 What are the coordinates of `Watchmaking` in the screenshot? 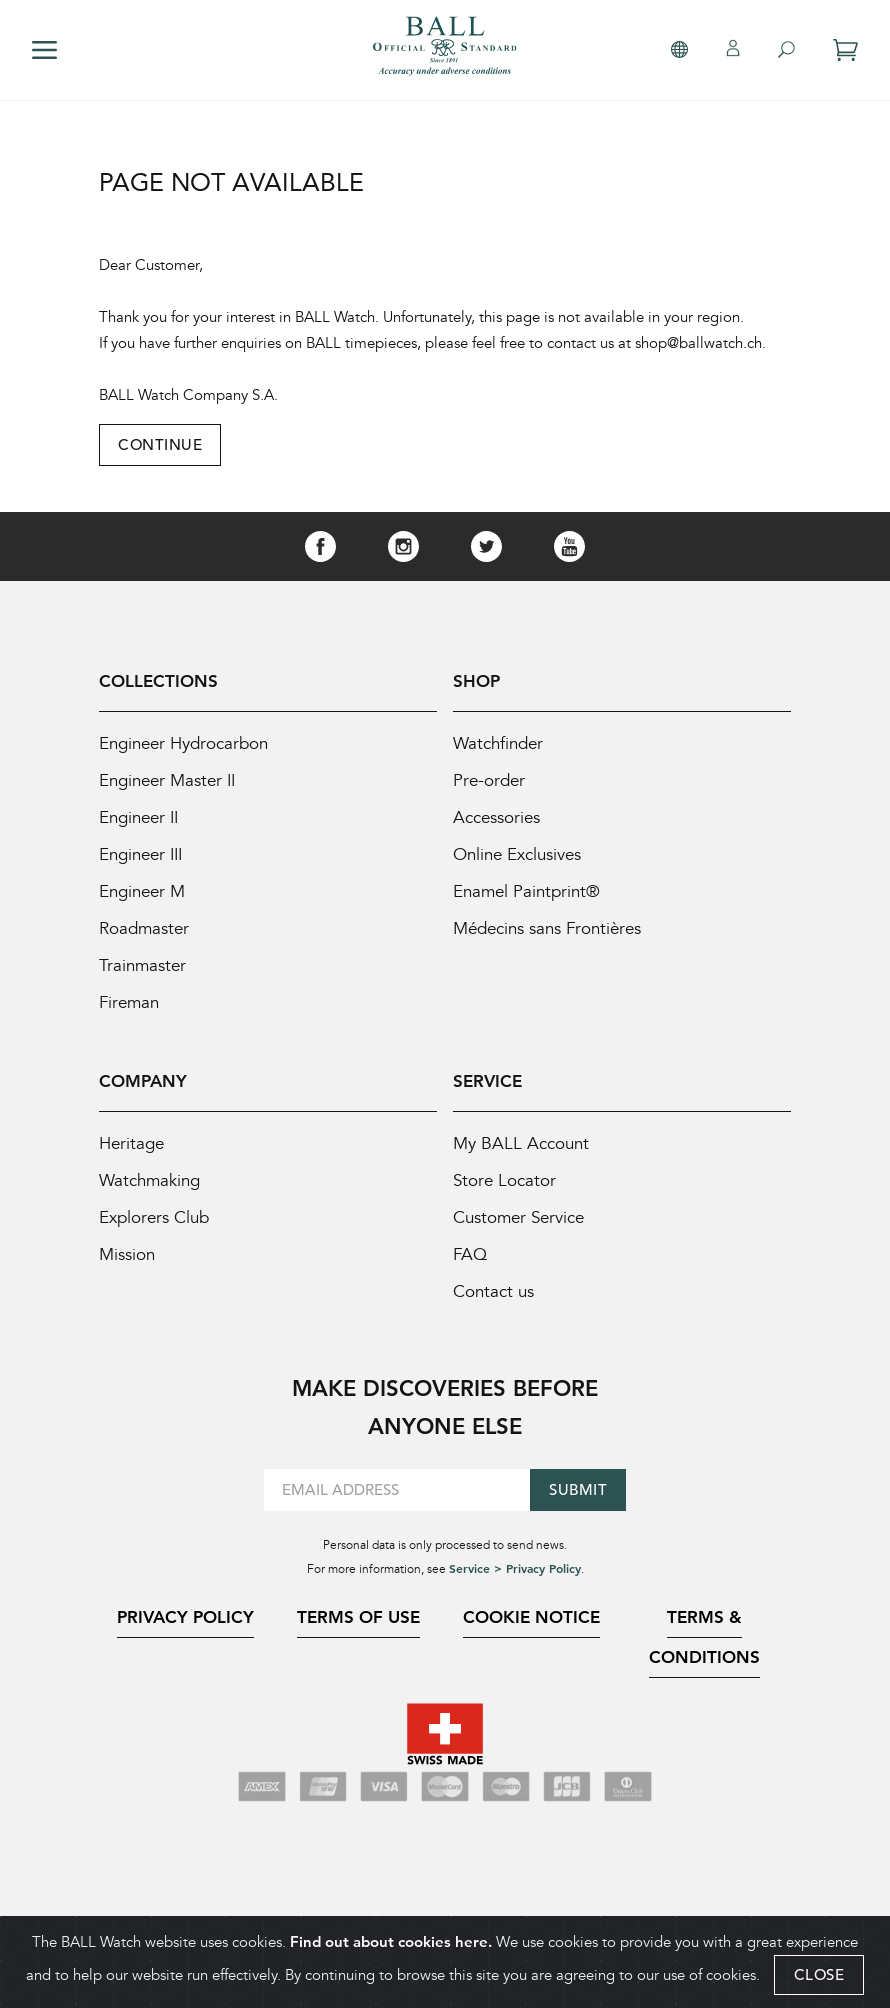 It's located at (149, 1180).